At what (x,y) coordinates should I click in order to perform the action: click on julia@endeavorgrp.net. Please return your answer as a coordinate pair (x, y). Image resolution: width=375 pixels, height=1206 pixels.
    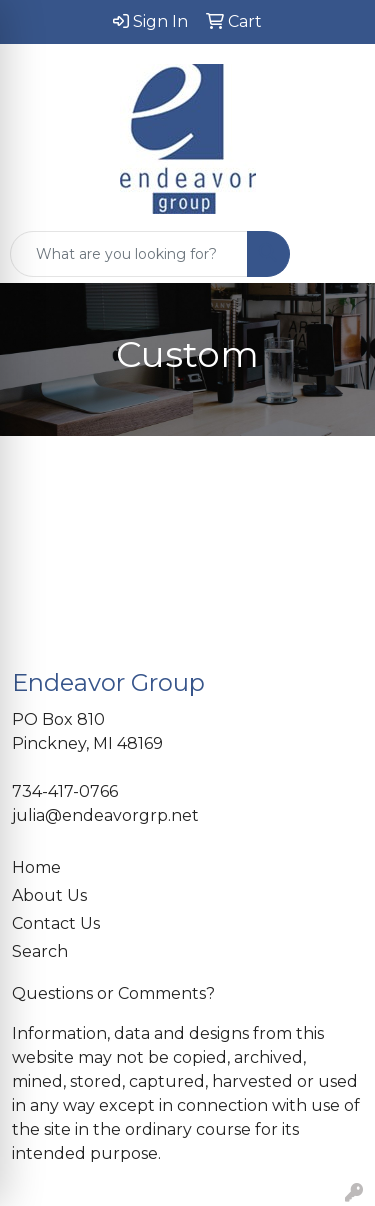
    Looking at the image, I should click on (105, 815).